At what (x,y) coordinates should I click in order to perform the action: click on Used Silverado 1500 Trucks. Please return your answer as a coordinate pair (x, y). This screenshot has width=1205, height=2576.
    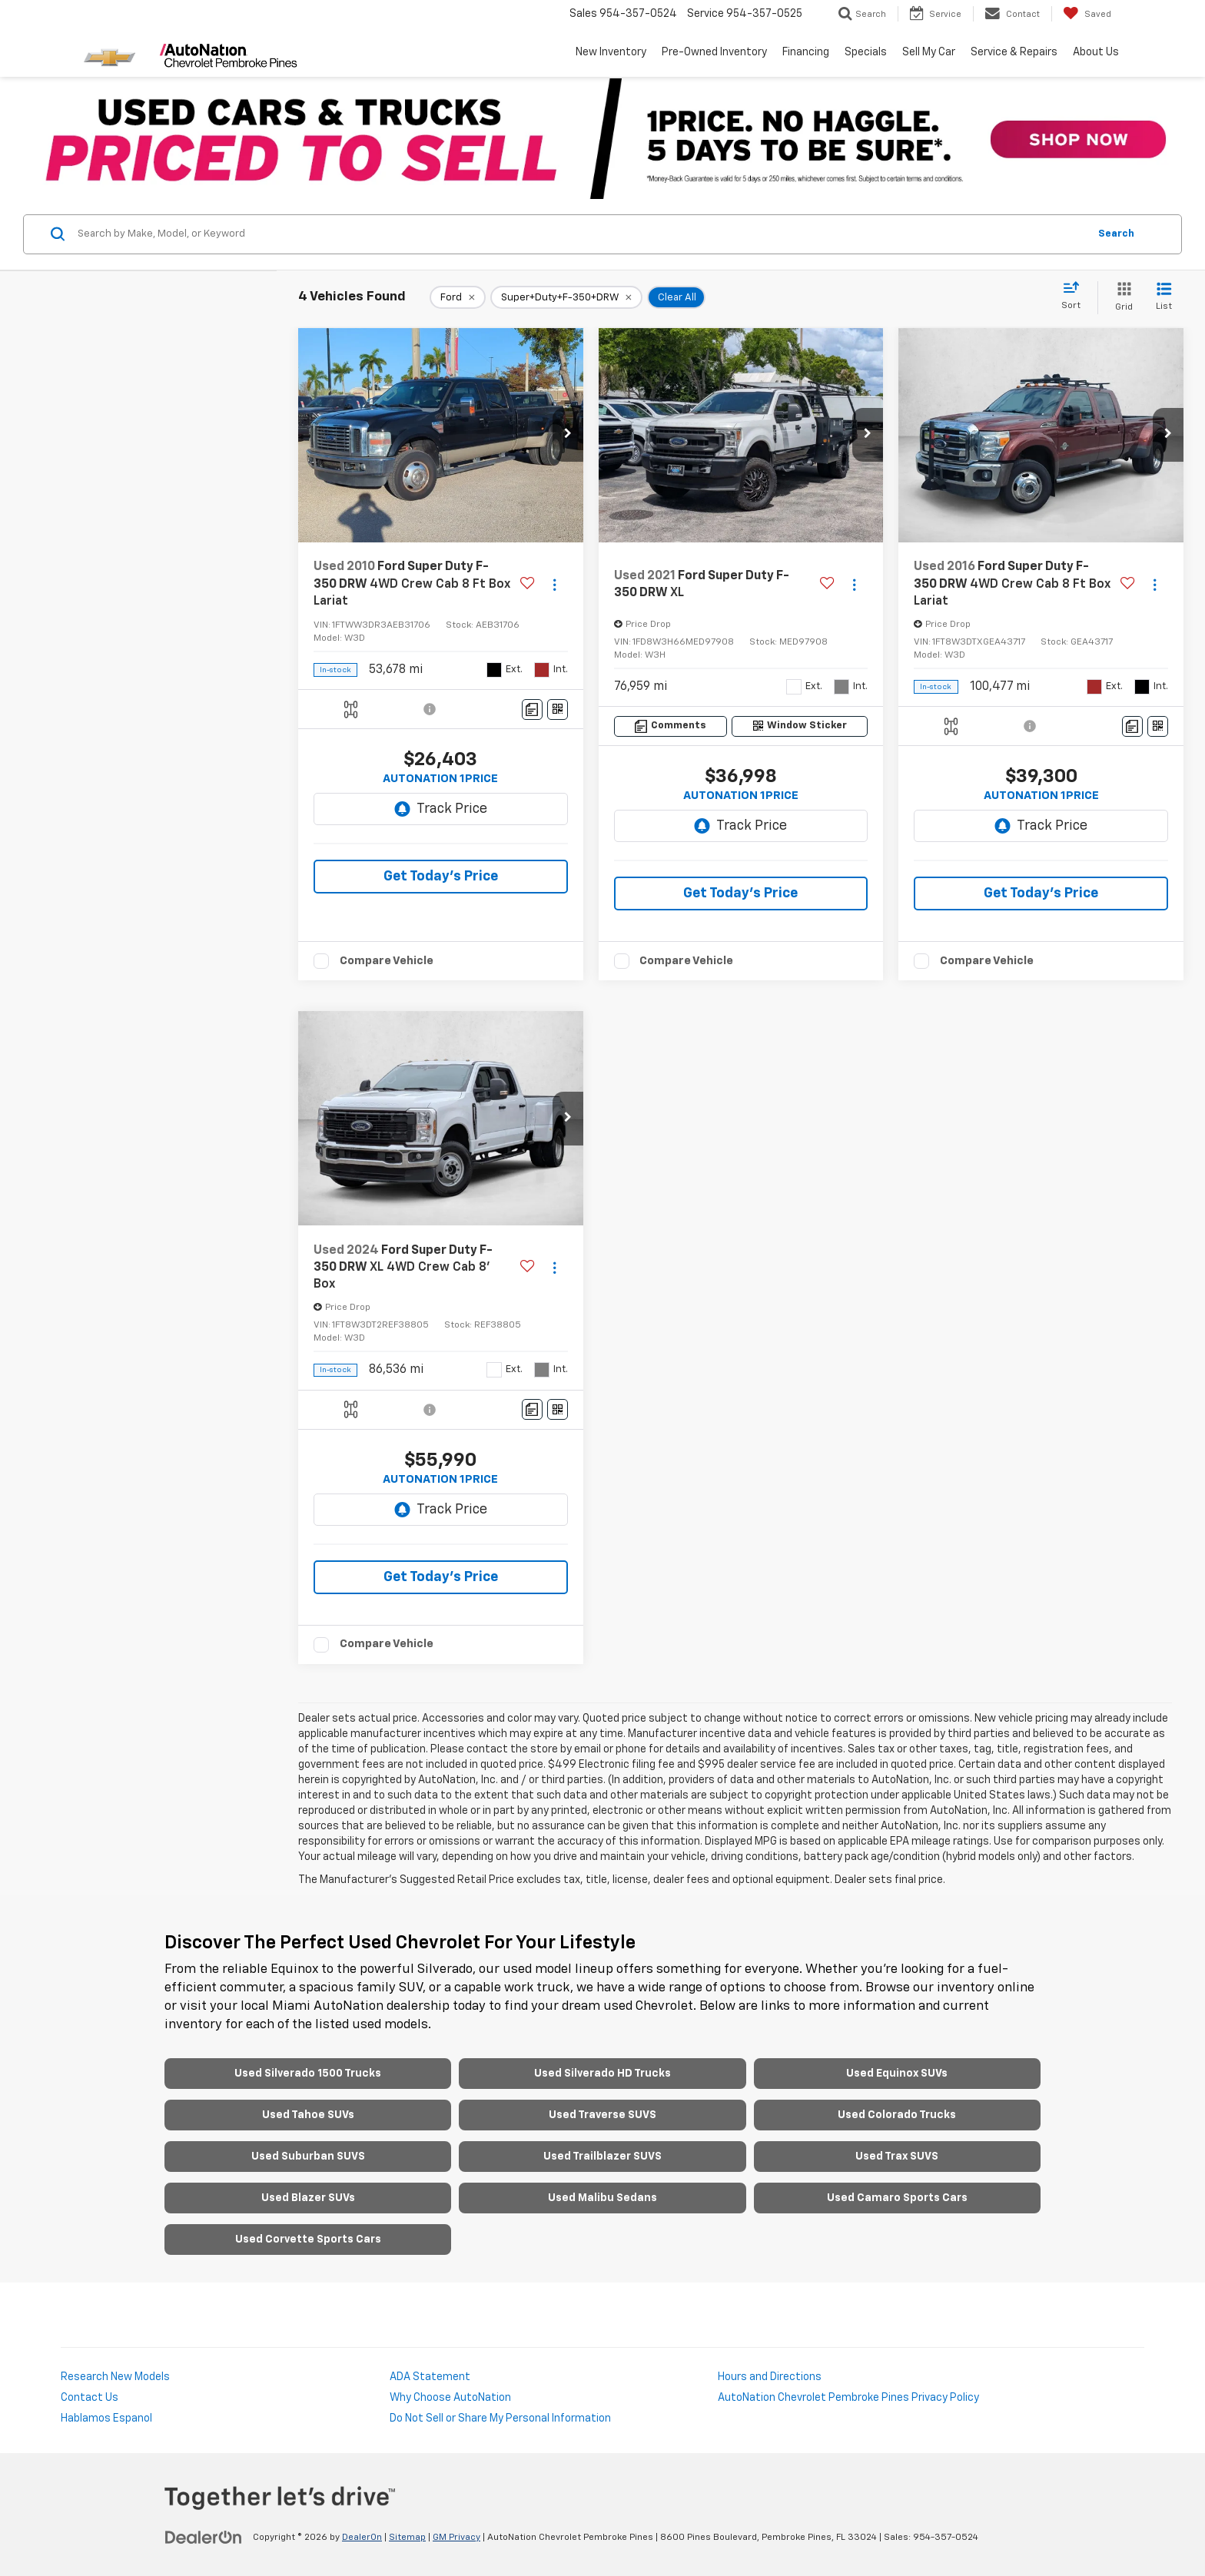
    Looking at the image, I should click on (307, 2073).